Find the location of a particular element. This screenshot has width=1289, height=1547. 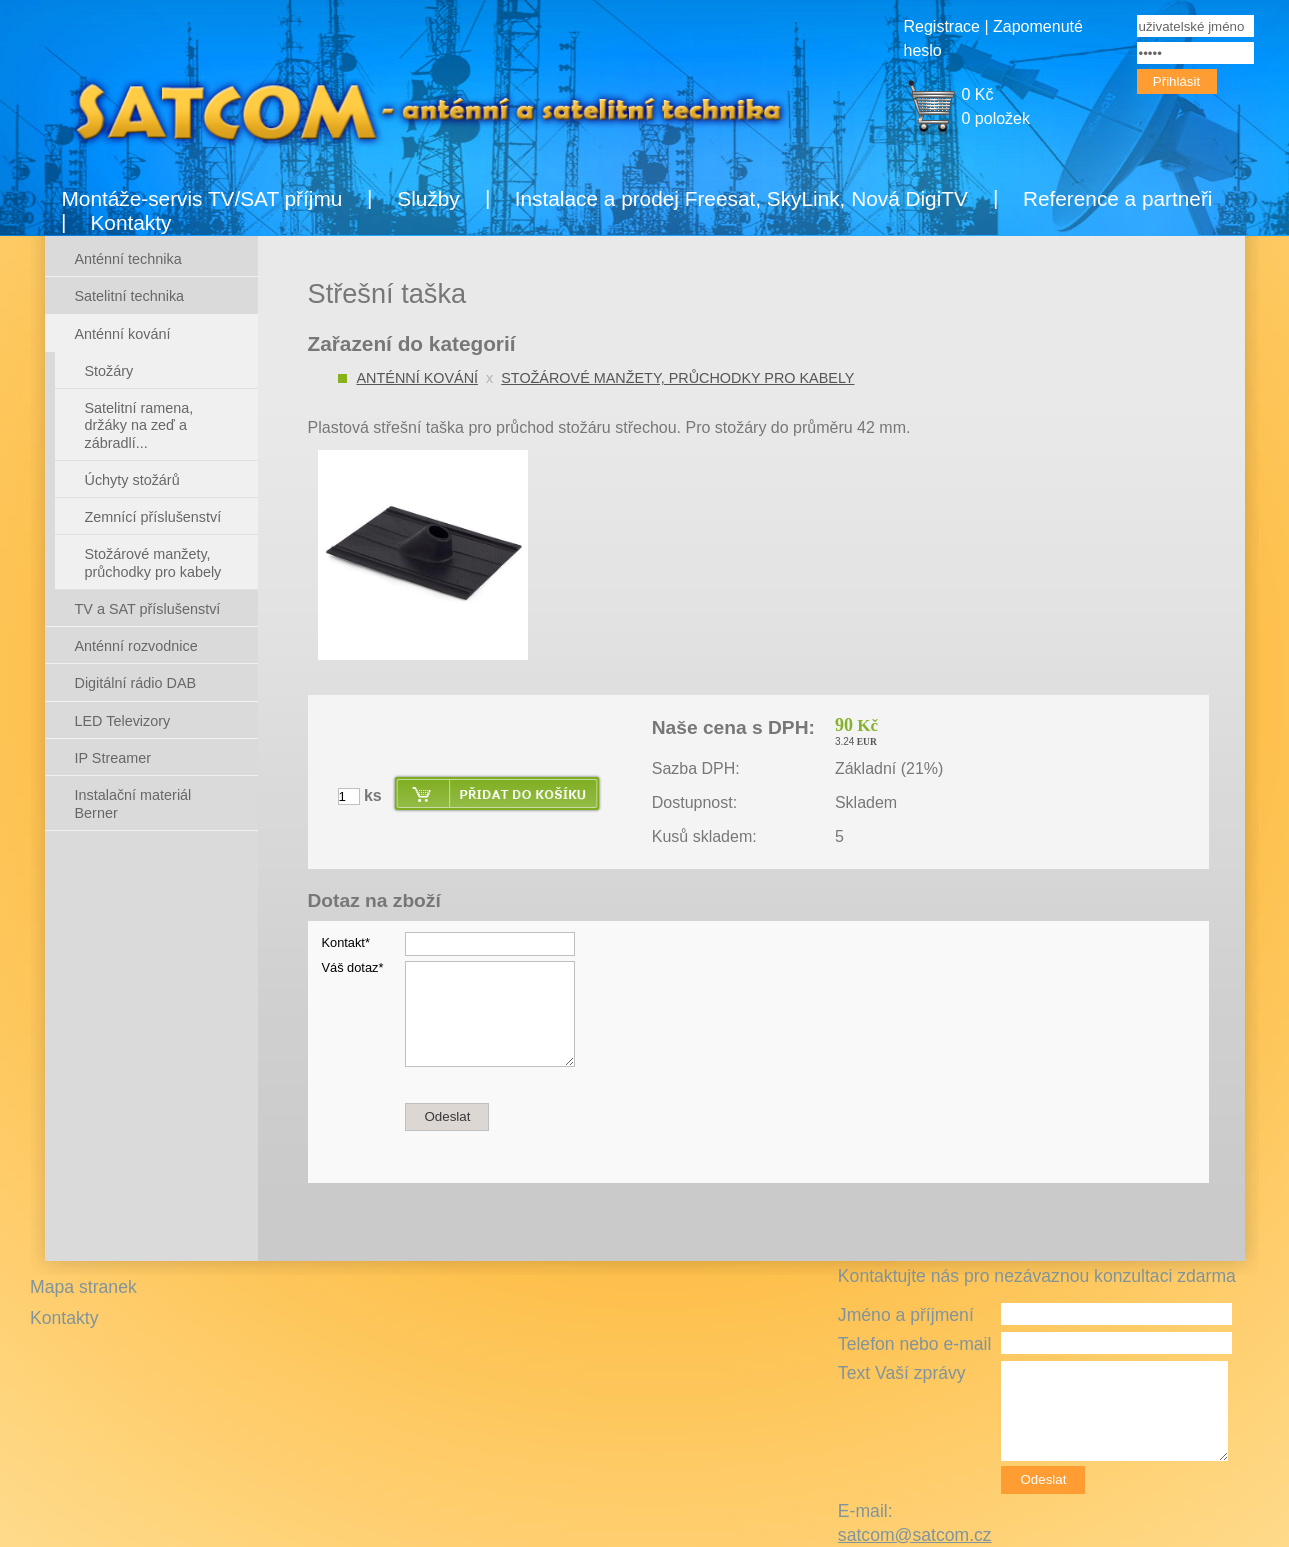

satcom@satcom.cz is located at coordinates (915, 1535).